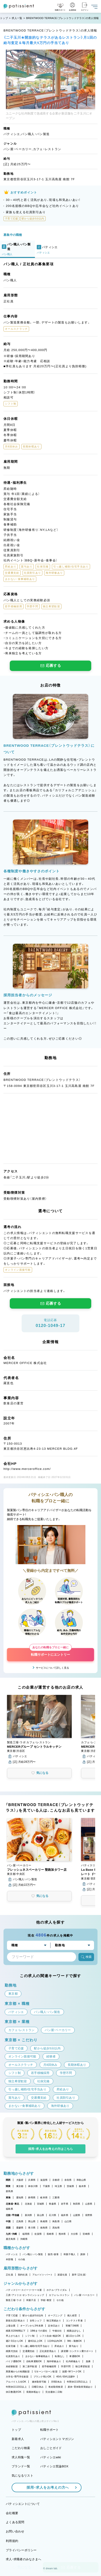 The height and width of the screenshot is (2576, 101). What do you see at coordinates (81, 2180) in the screenshot?
I see `和歌山県` at bounding box center [81, 2180].